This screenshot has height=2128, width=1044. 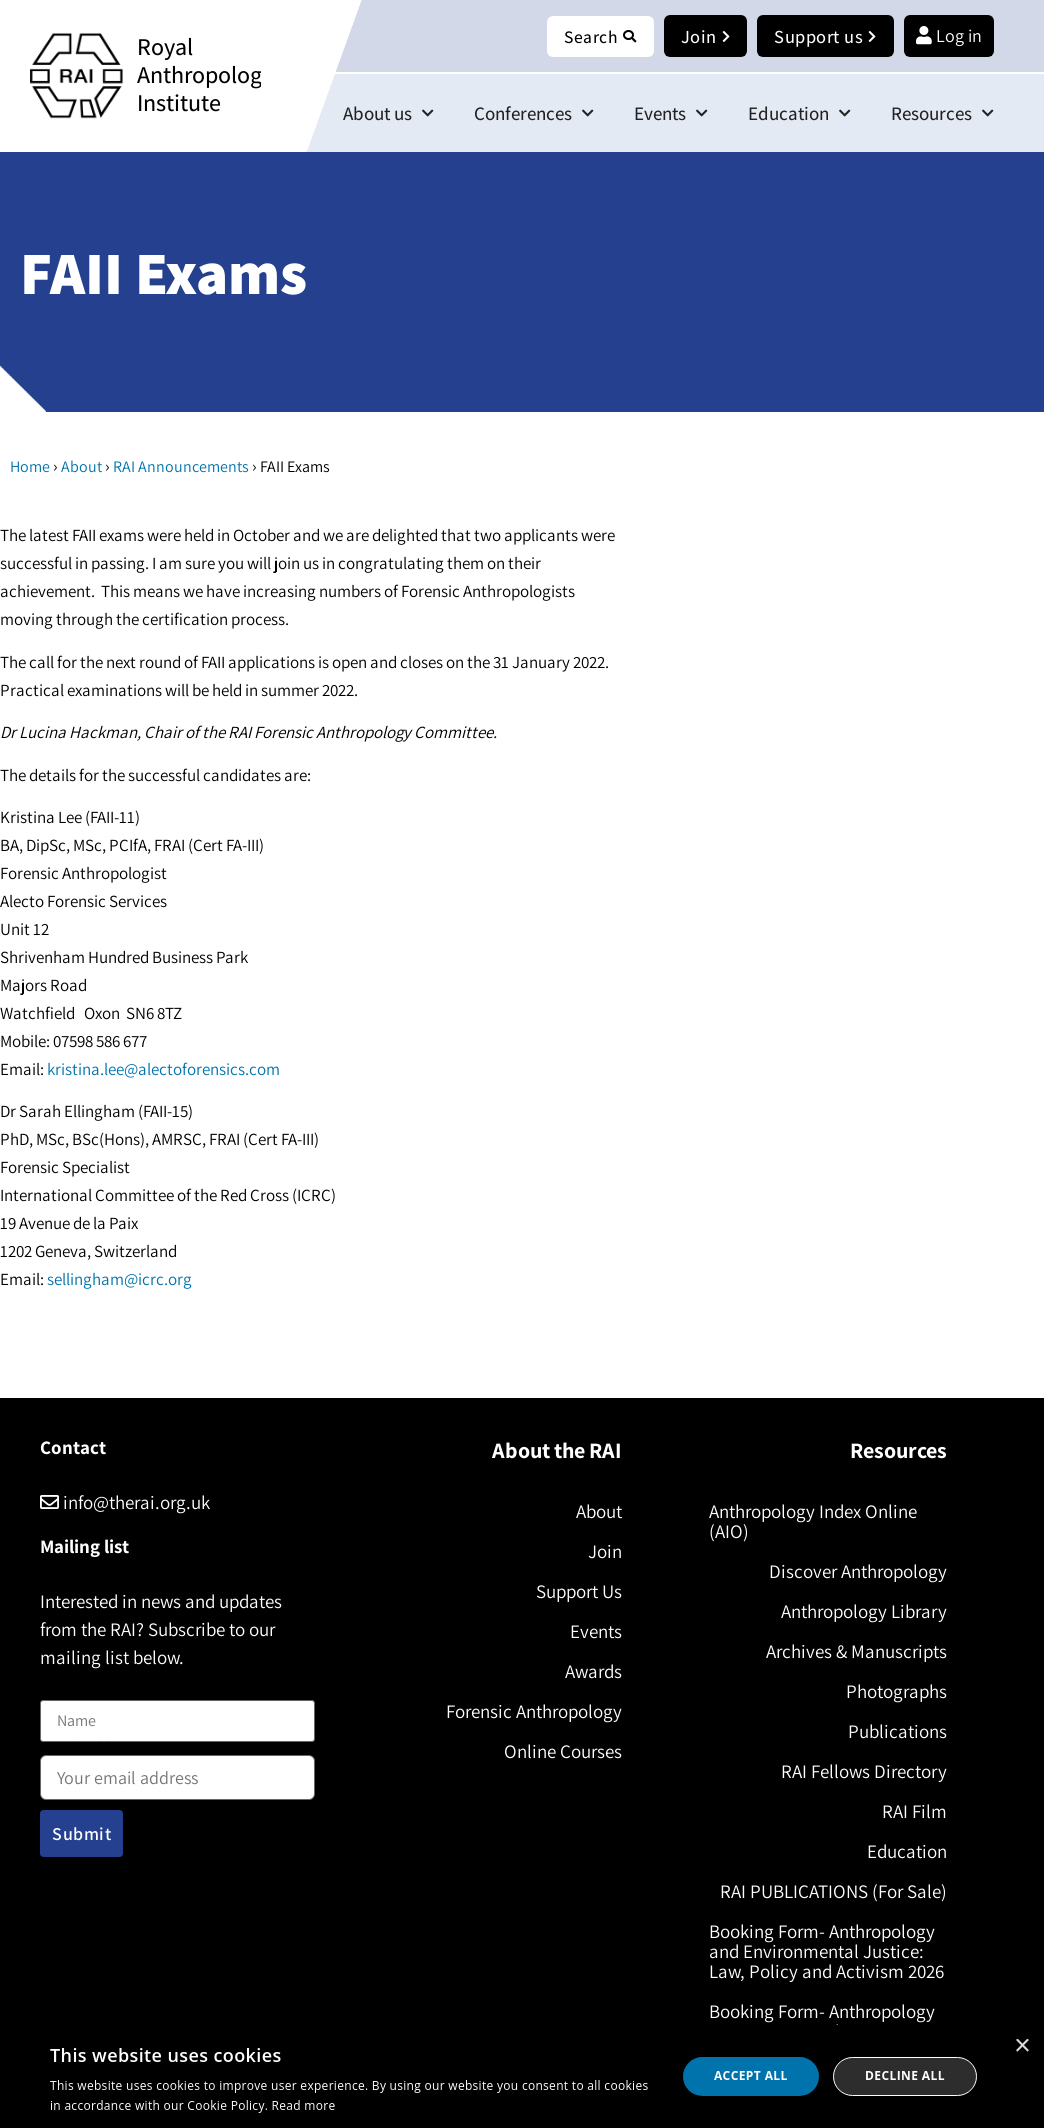 I want to click on RAI PUBLICATIONS (For Sale), so click(x=831, y=1891).